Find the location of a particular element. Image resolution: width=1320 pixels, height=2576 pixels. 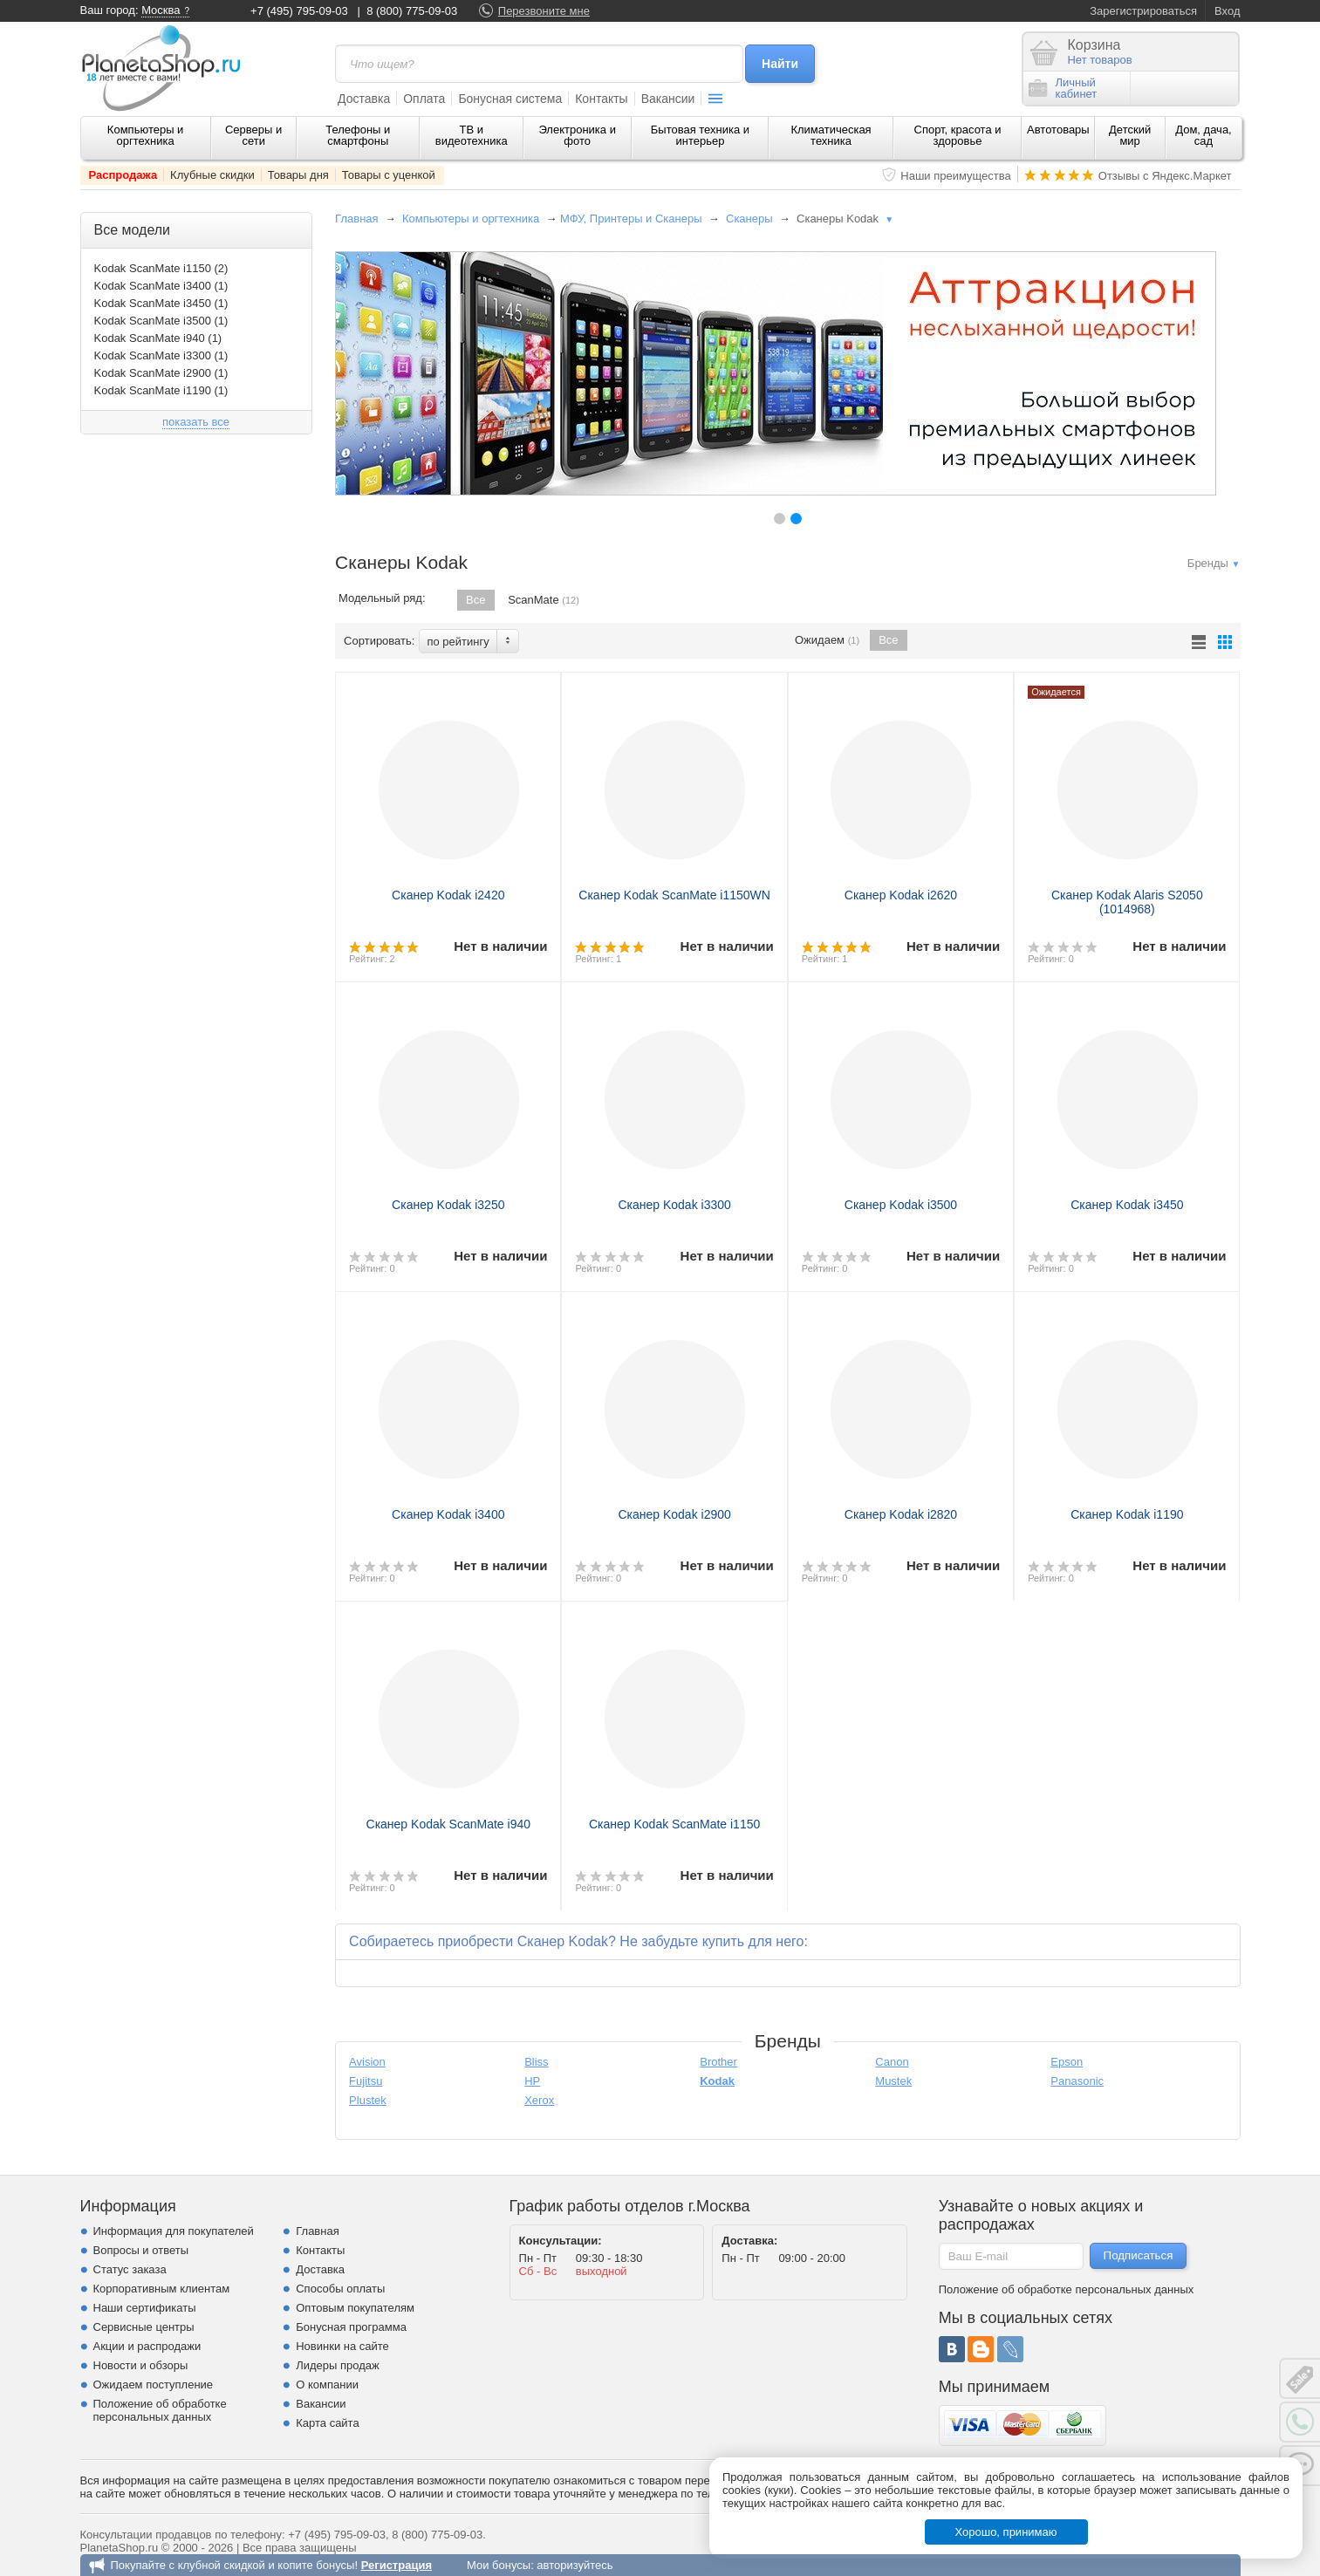

Вакансии is located at coordinates (668, 99).